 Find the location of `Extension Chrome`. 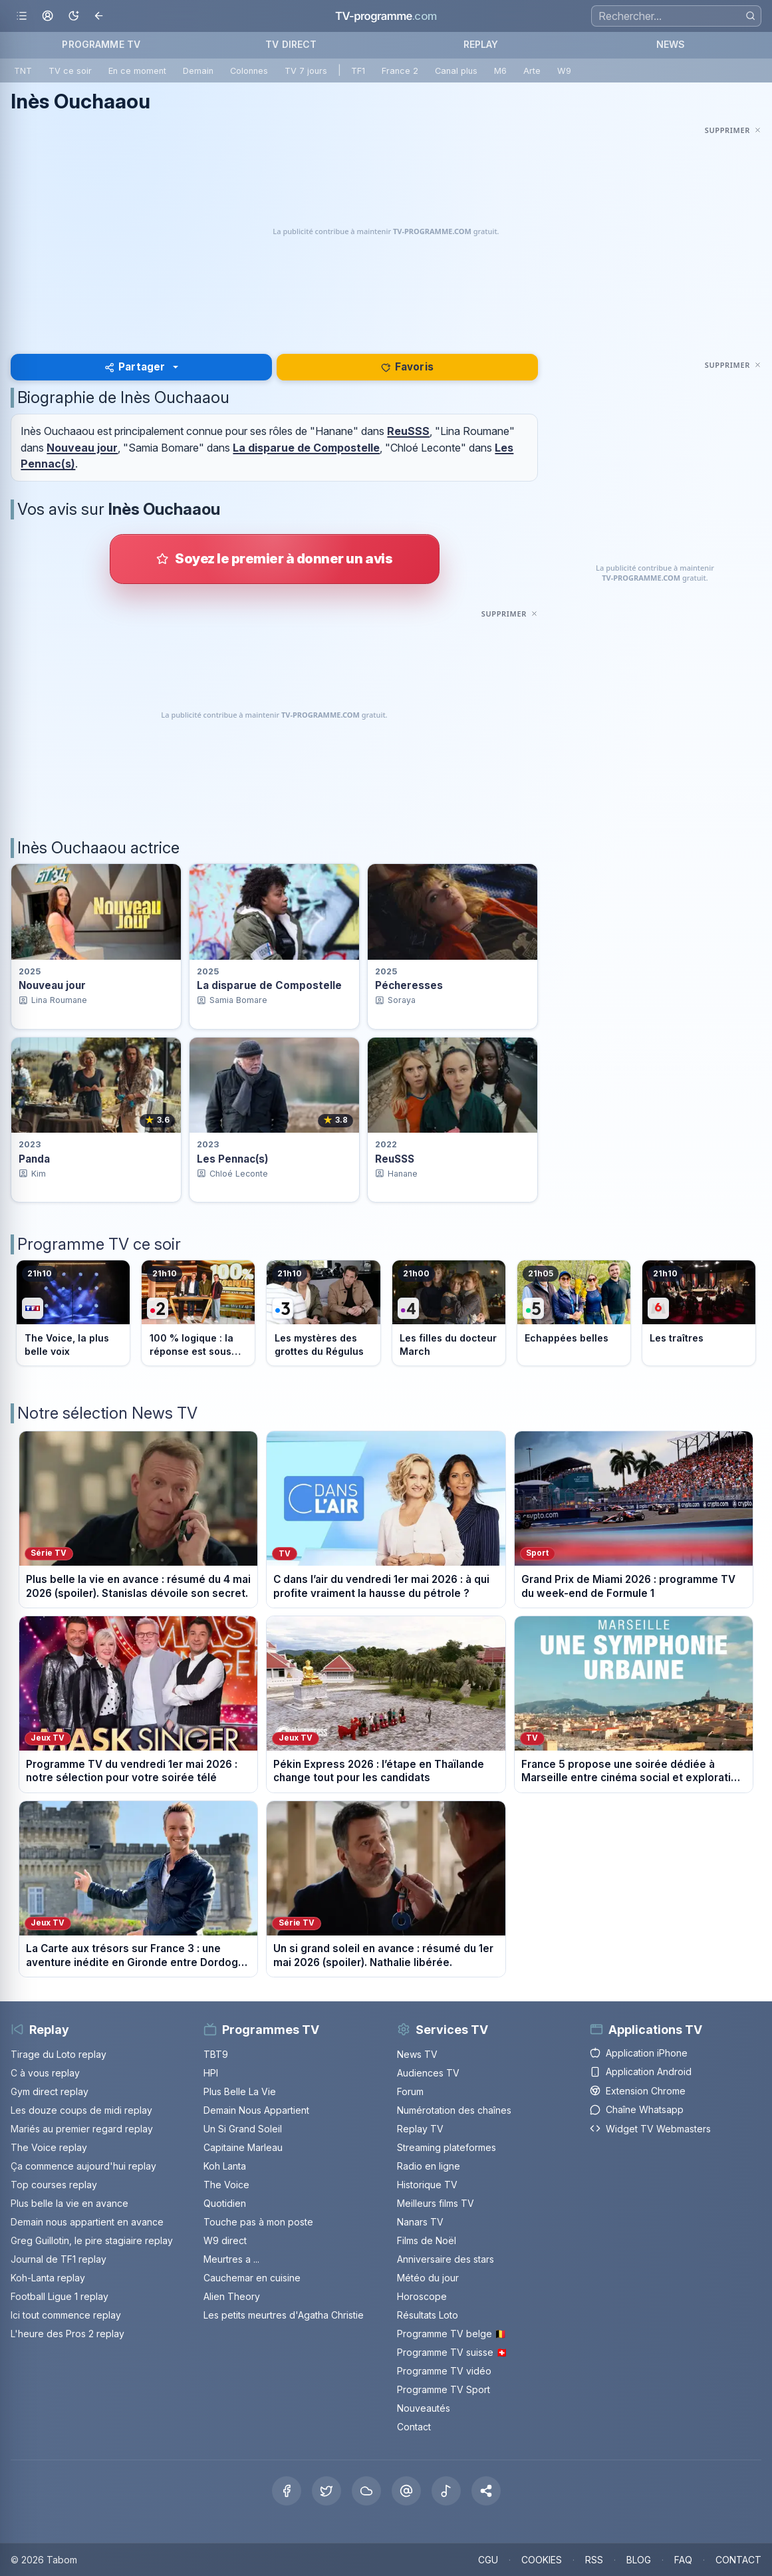

Extension Chrome is located at coordinates (638, 2090).